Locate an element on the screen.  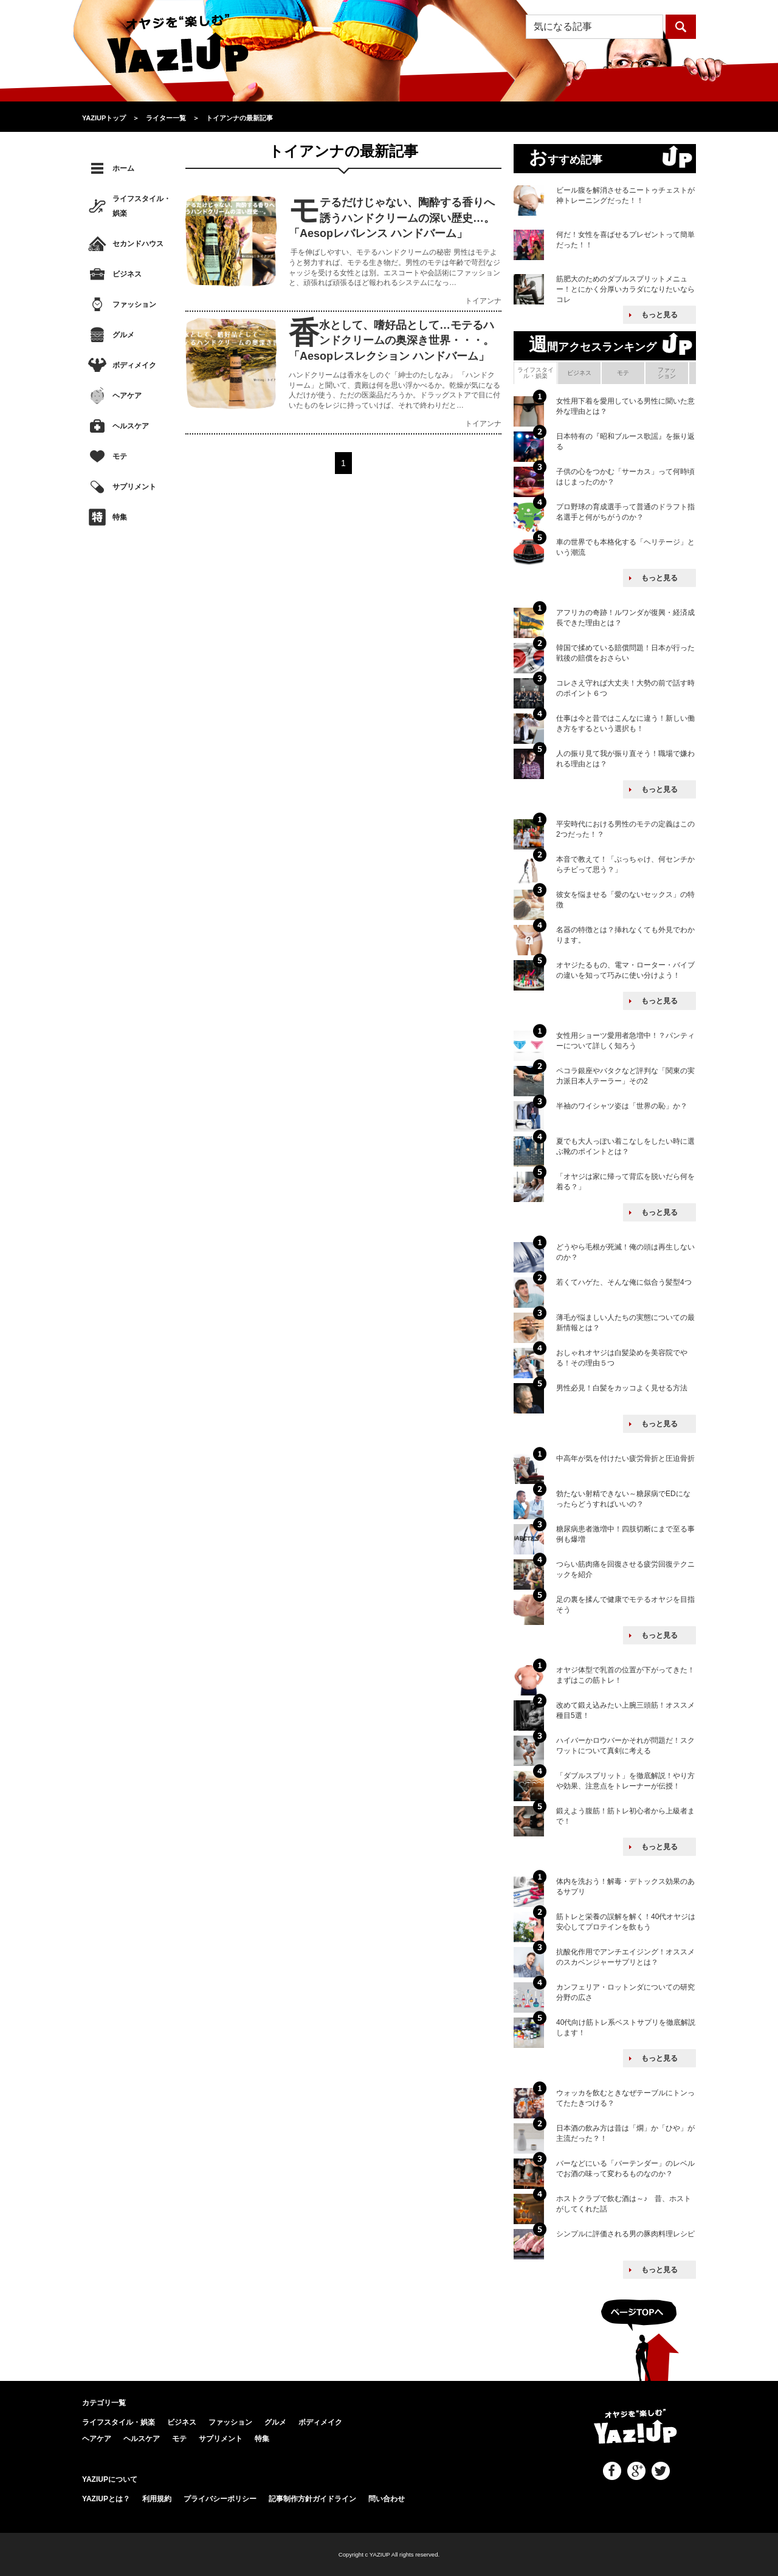
モテ is located at coordinates (119, 456).